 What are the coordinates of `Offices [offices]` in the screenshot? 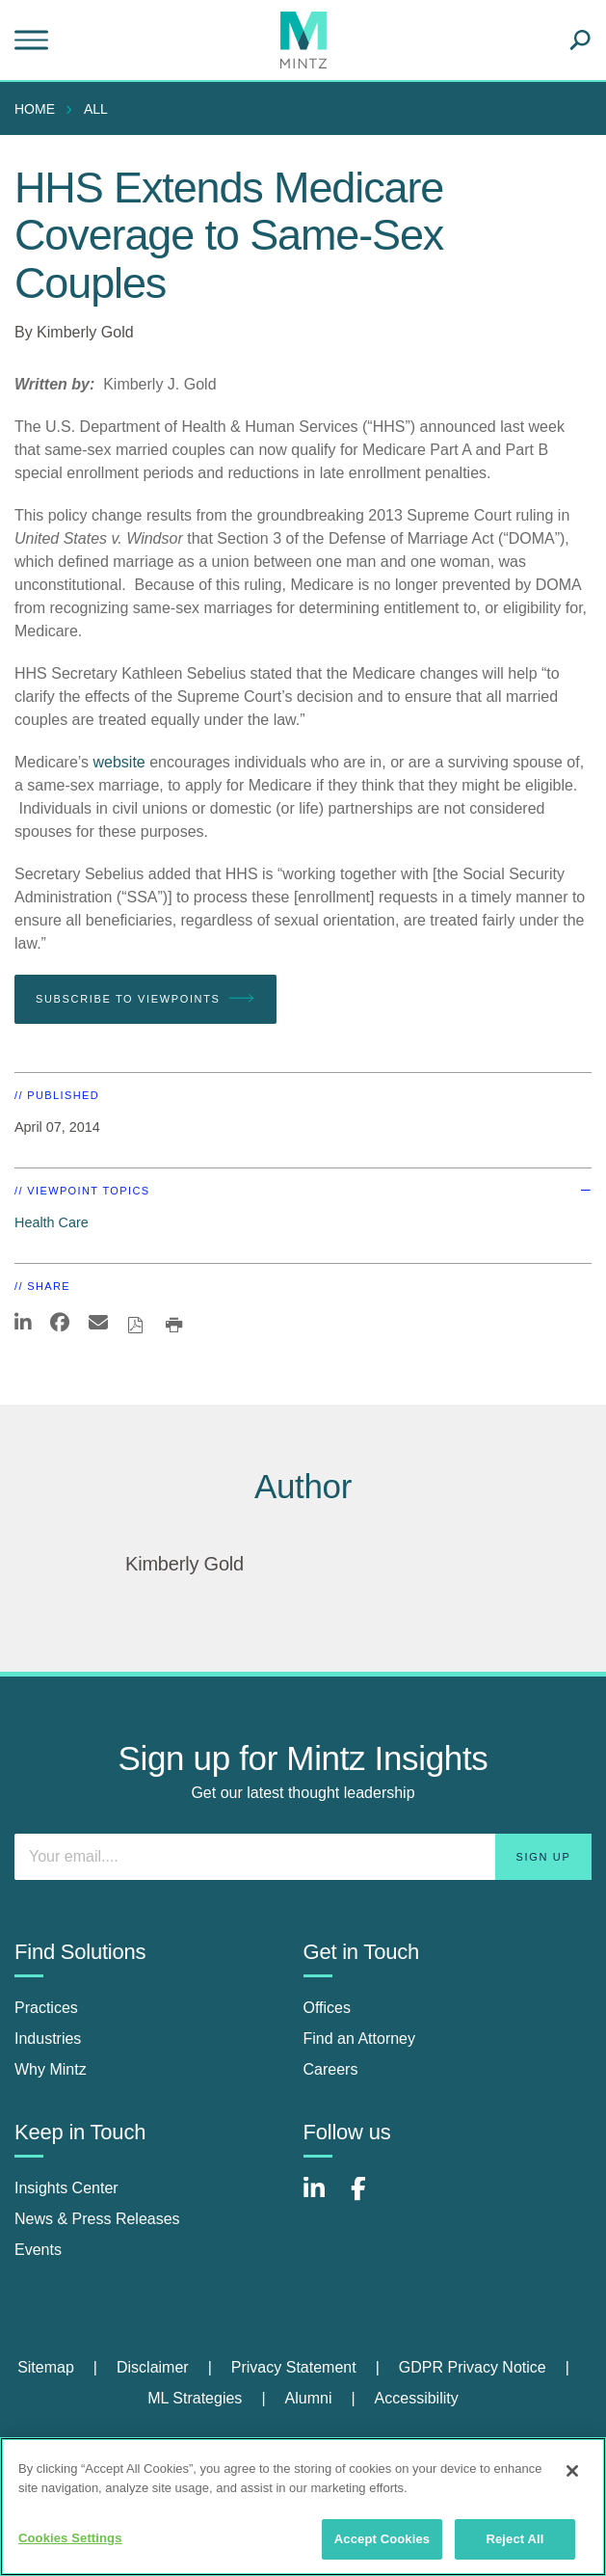 It's located at (327, 2007).